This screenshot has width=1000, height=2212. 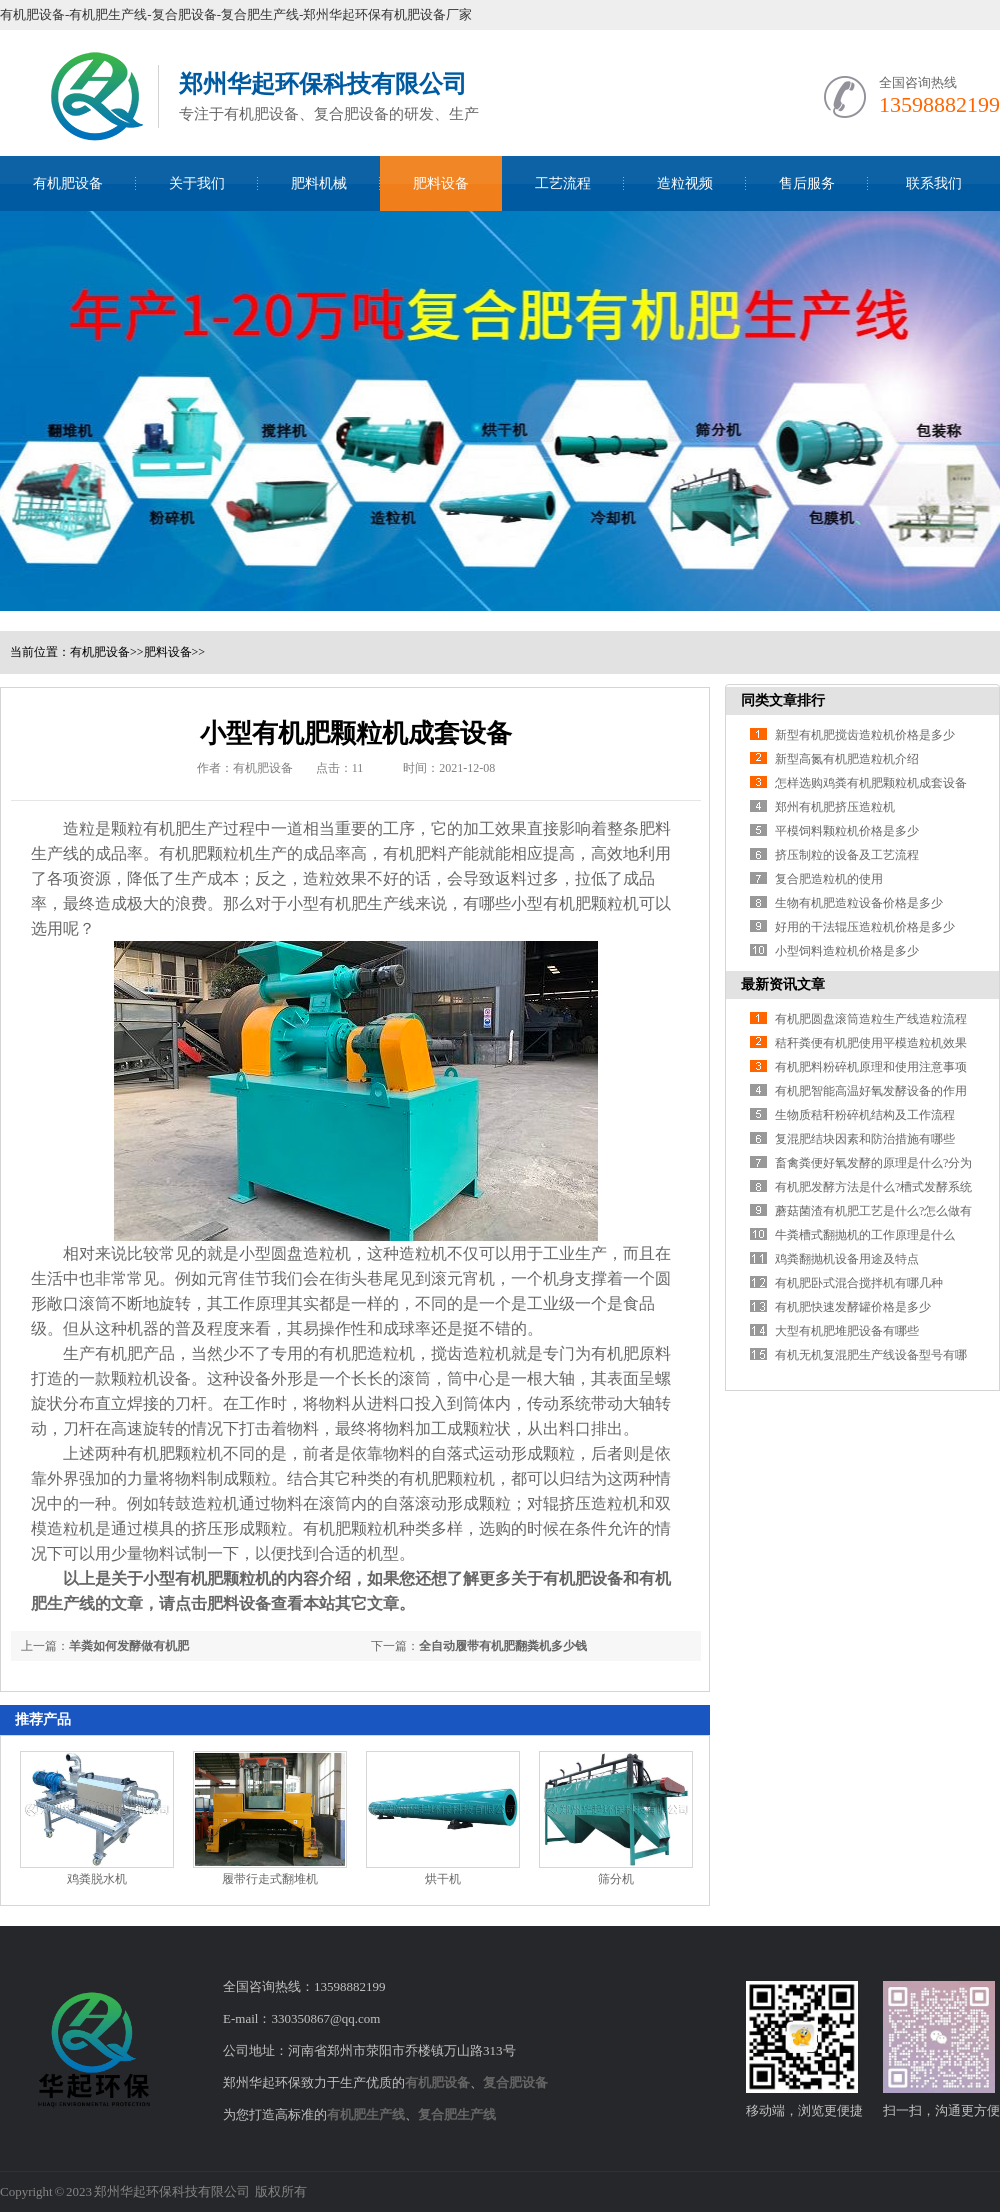 What do you see at coordinates (865, 735) in the screenshot?
I see `新型有机肥搅齿造粒机价格是多少` at bounding box center [865, 735].